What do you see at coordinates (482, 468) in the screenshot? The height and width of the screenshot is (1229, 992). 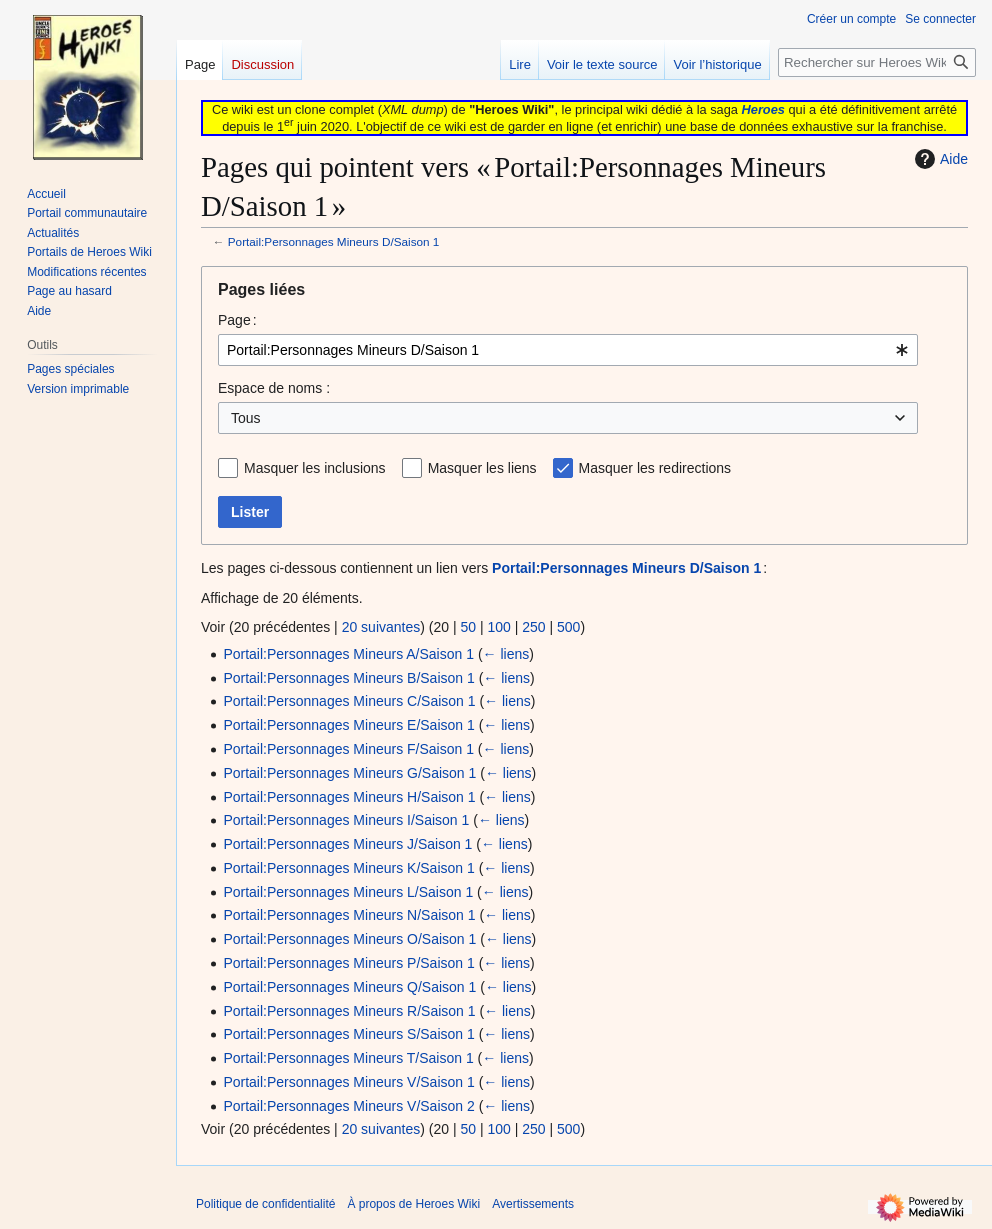 I see `Masquer les liens` at bounding box center [482, 468].